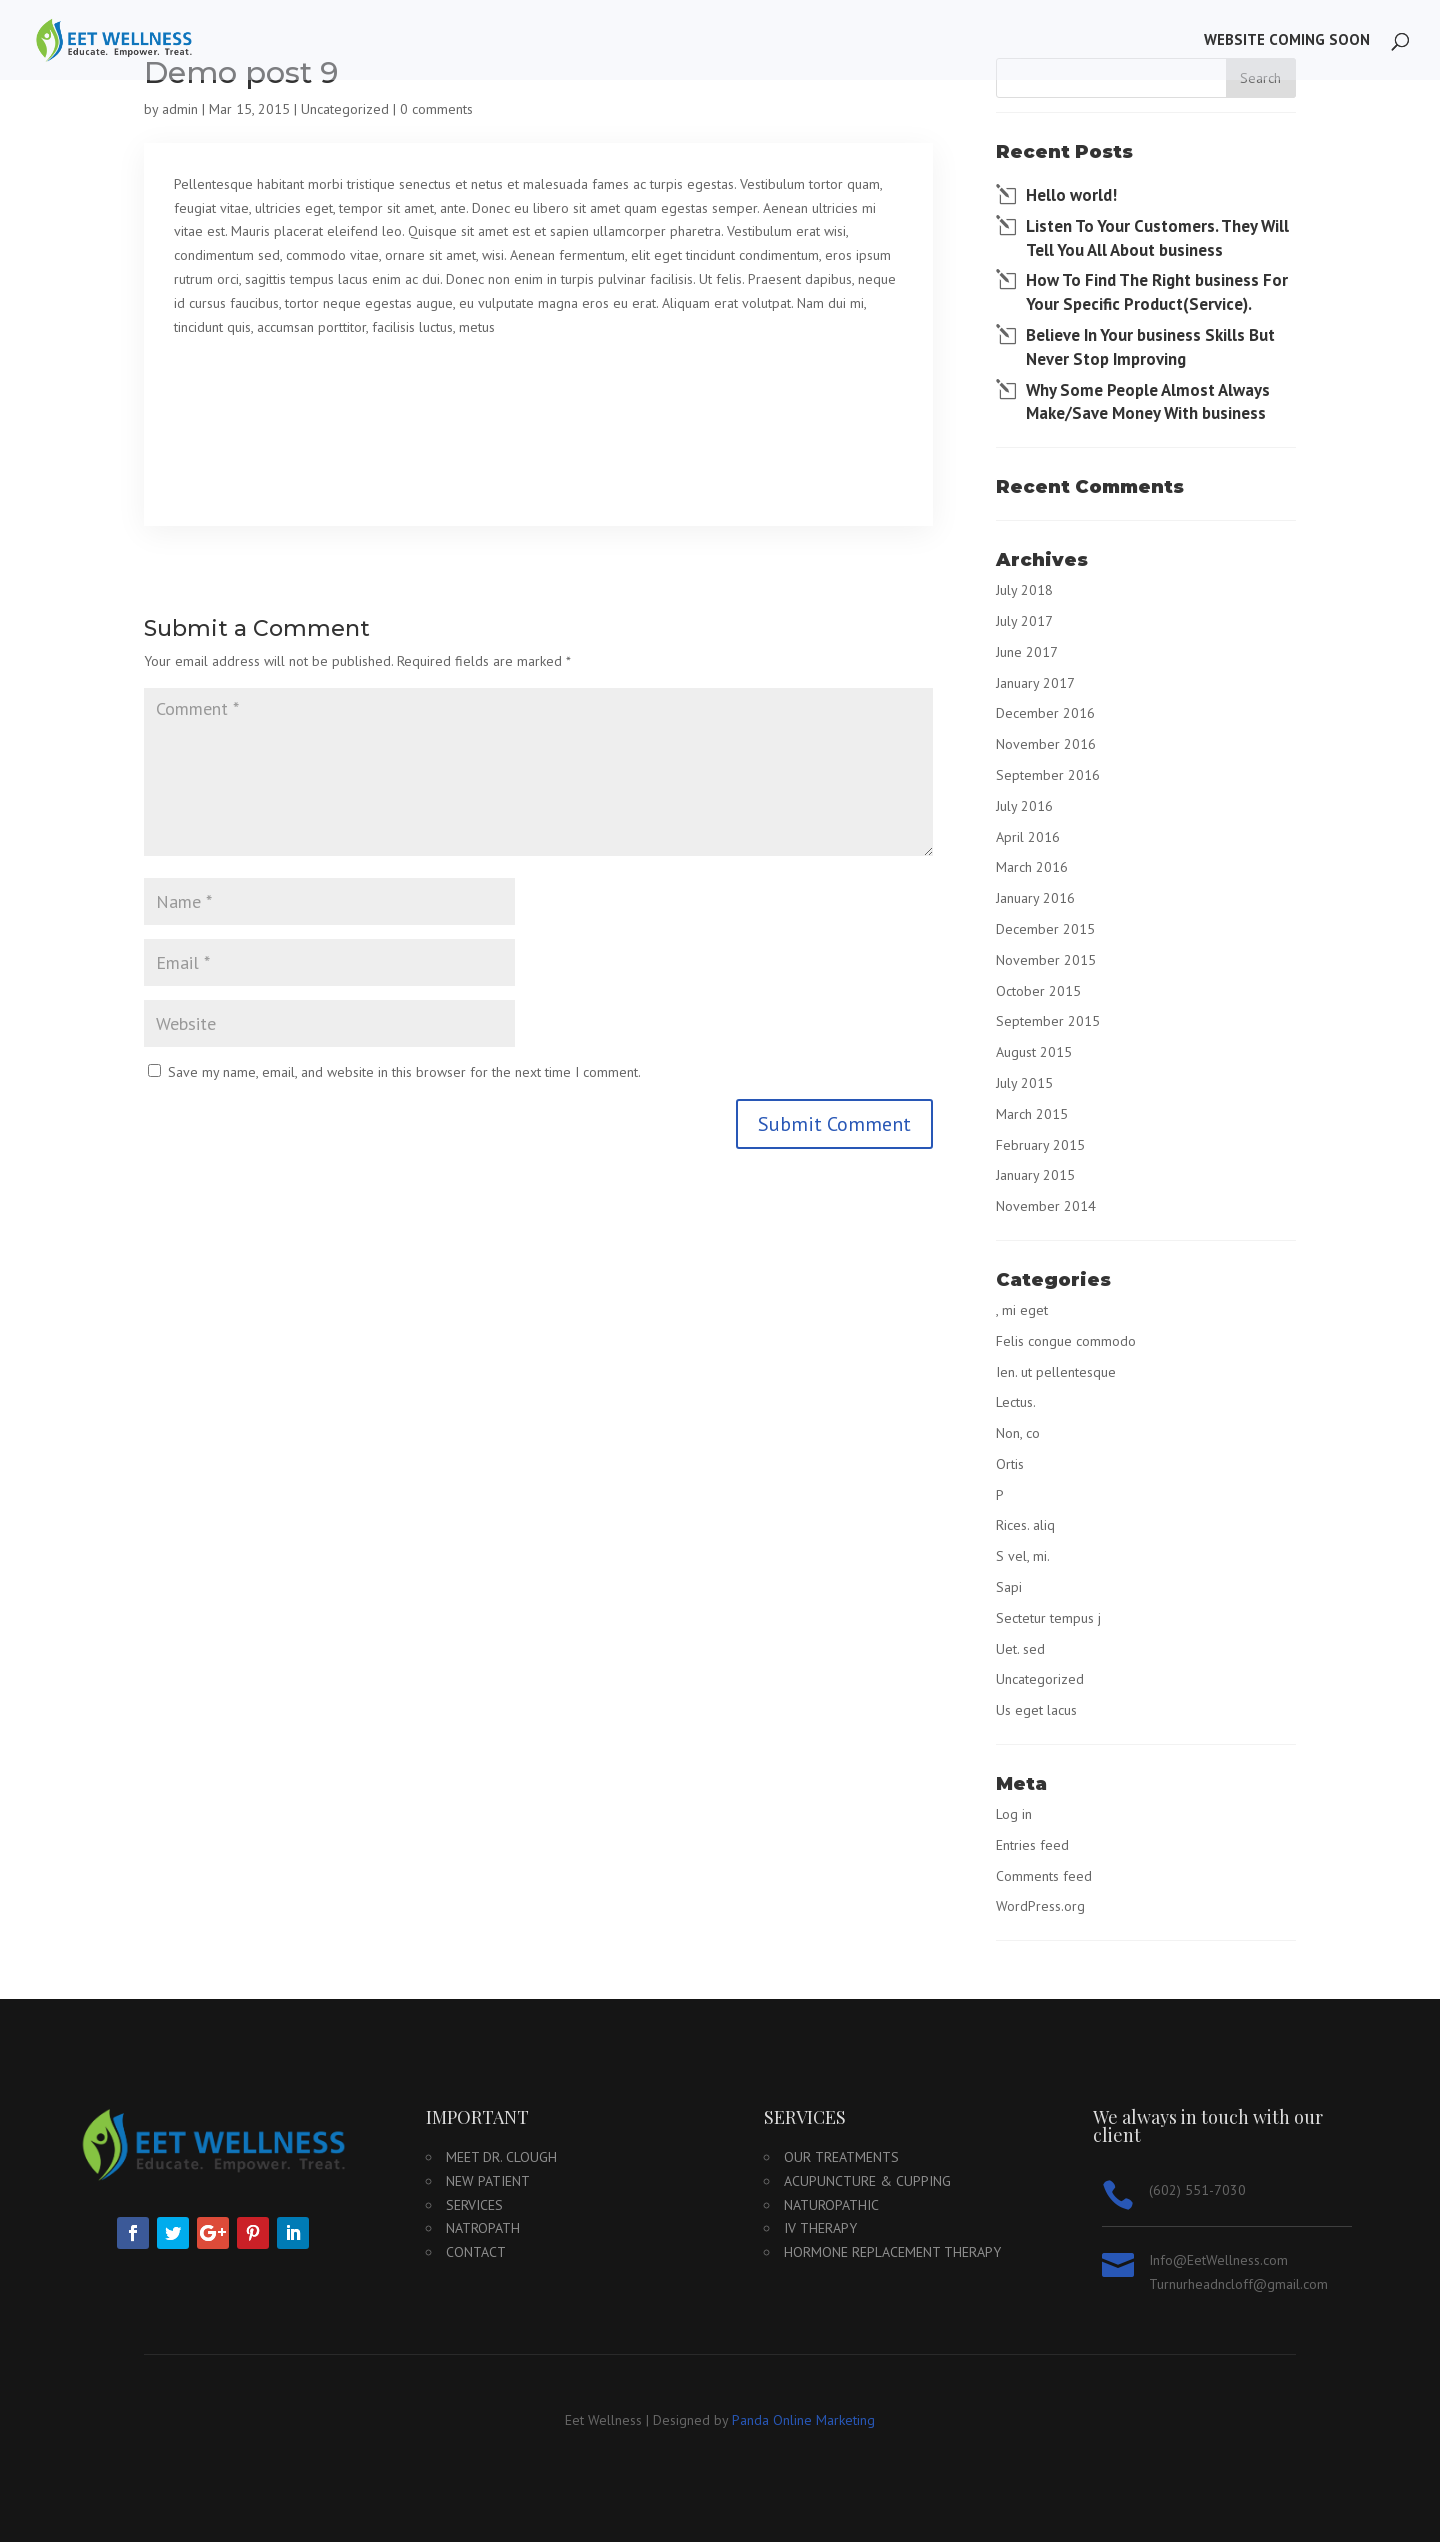  I want to click on How To Find The Right business For Your Specific Product(Service)., so click(1157, 292).